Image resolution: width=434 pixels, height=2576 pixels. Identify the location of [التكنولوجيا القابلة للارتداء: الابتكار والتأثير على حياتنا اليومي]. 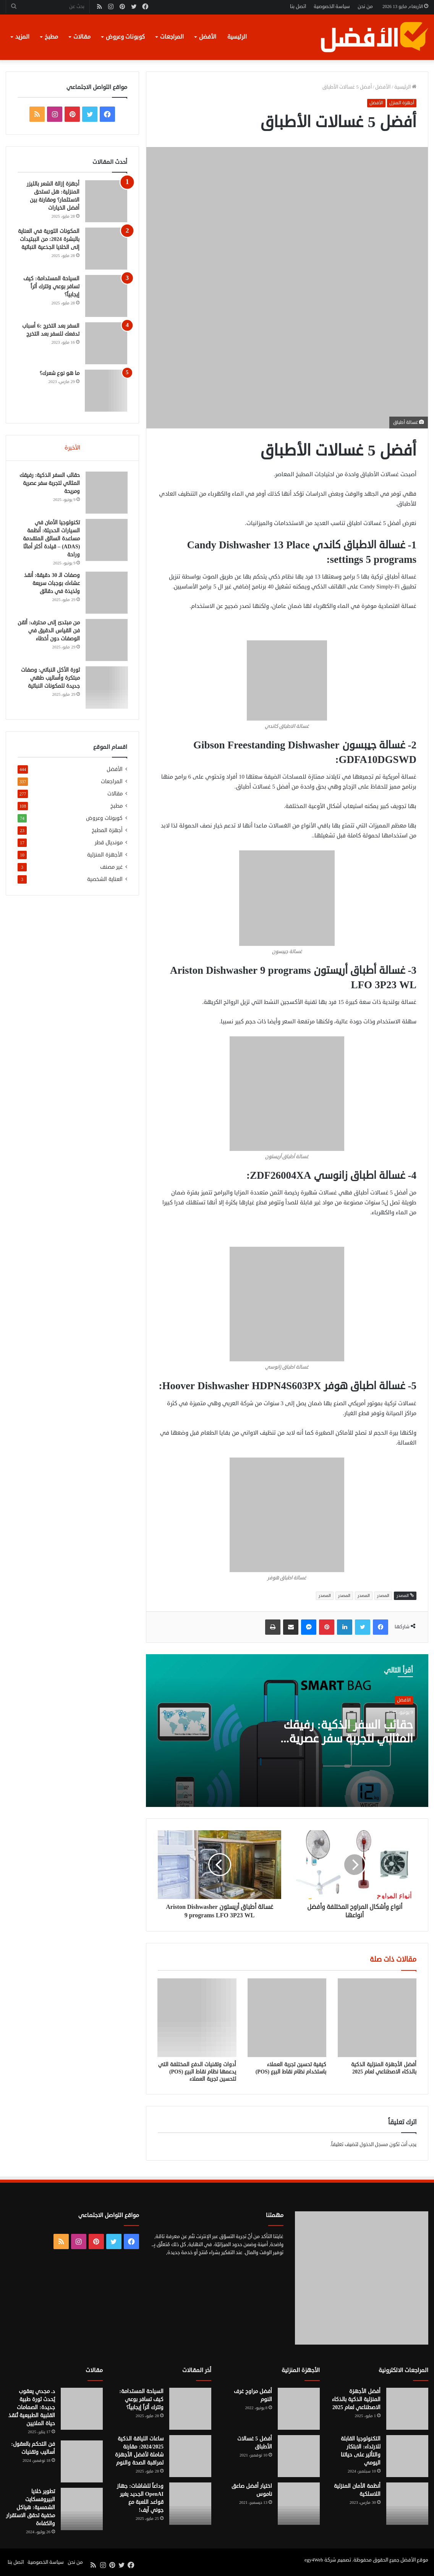
(407, 2456).